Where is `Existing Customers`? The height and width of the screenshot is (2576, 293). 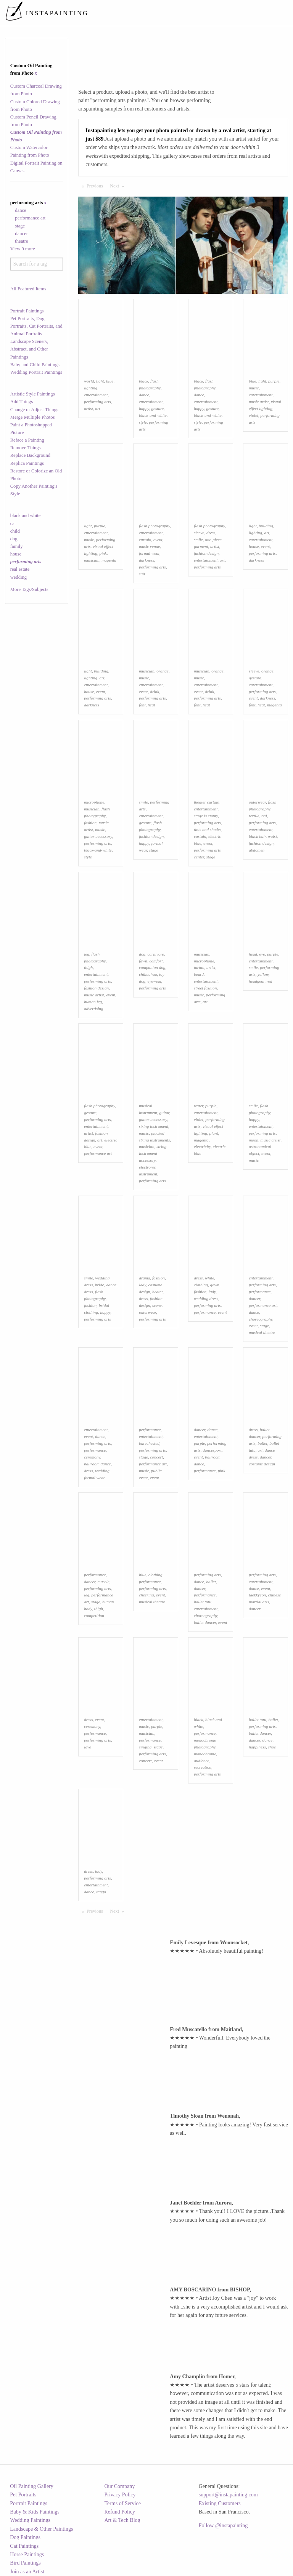 Existing Customers is located at coordinates (220, 2503).